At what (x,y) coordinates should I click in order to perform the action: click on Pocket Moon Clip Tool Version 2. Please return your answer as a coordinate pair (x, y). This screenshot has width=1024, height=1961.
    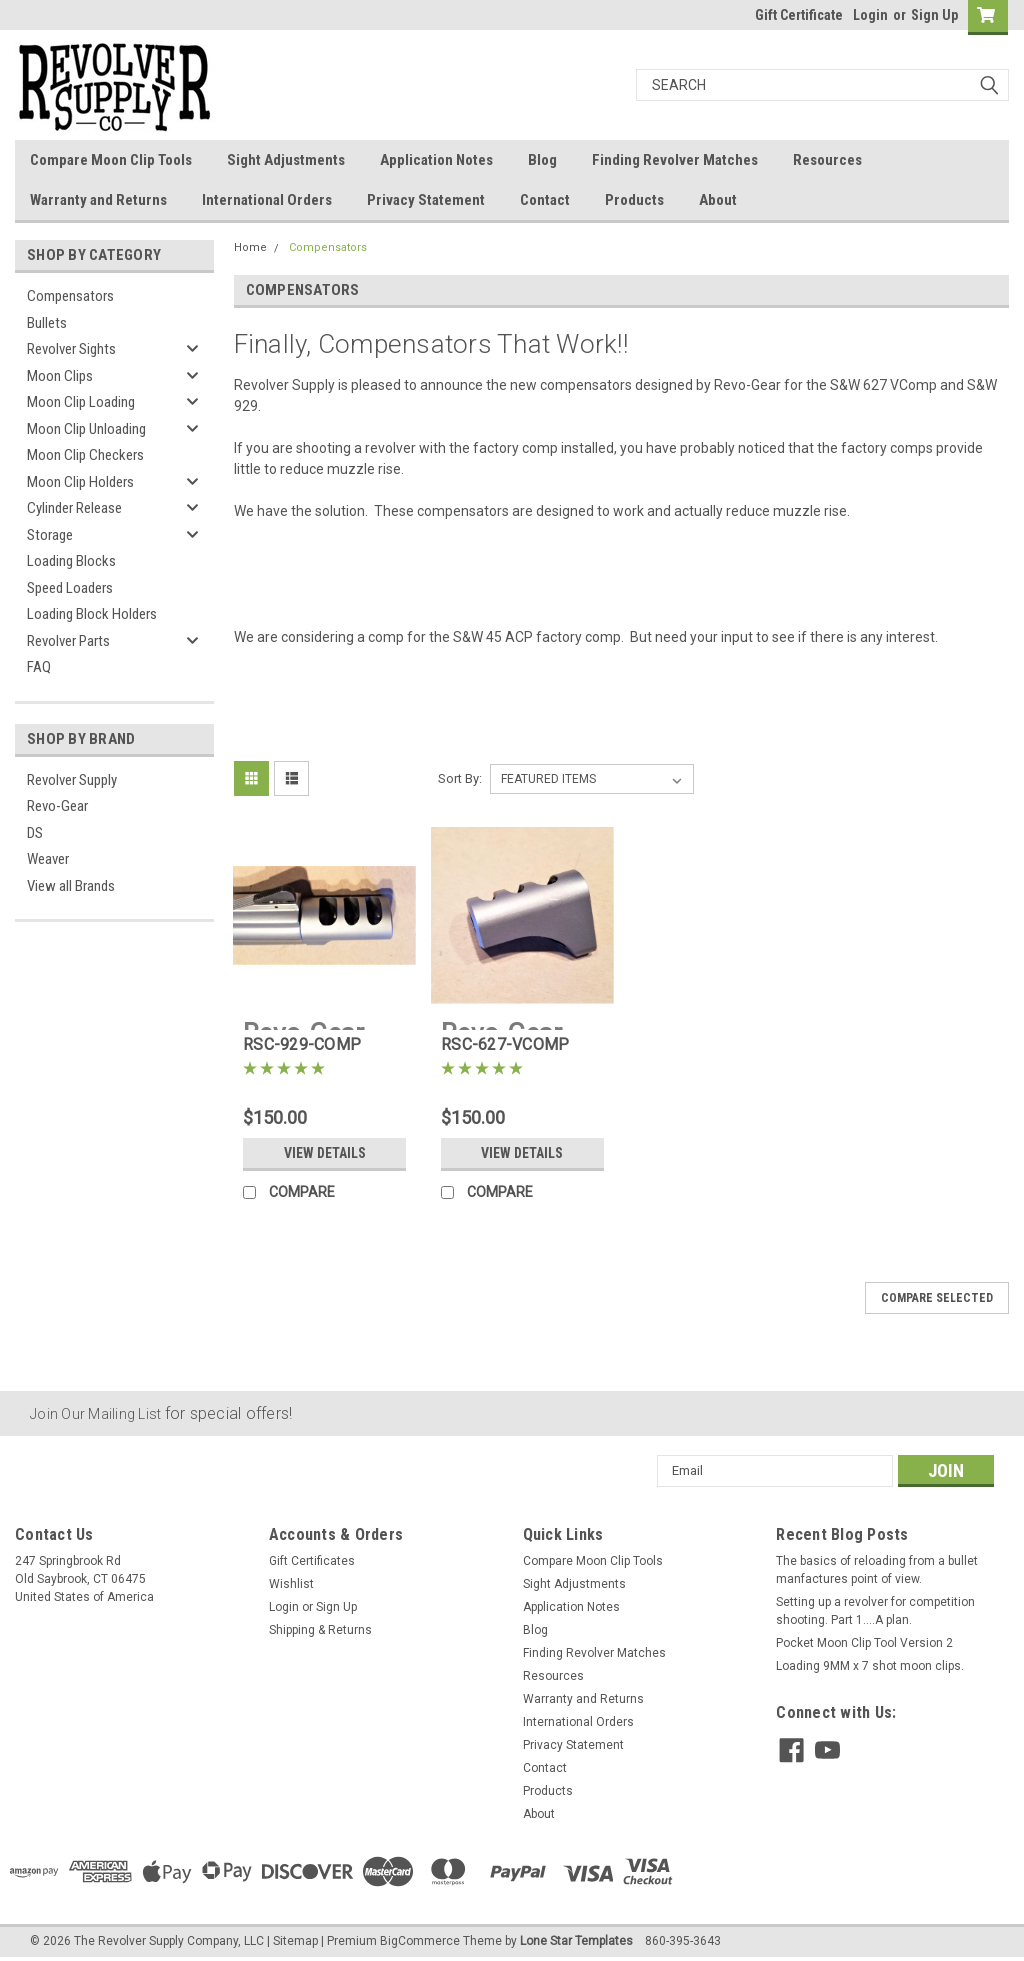
    Looking at the image, I should click on (864, 1643).